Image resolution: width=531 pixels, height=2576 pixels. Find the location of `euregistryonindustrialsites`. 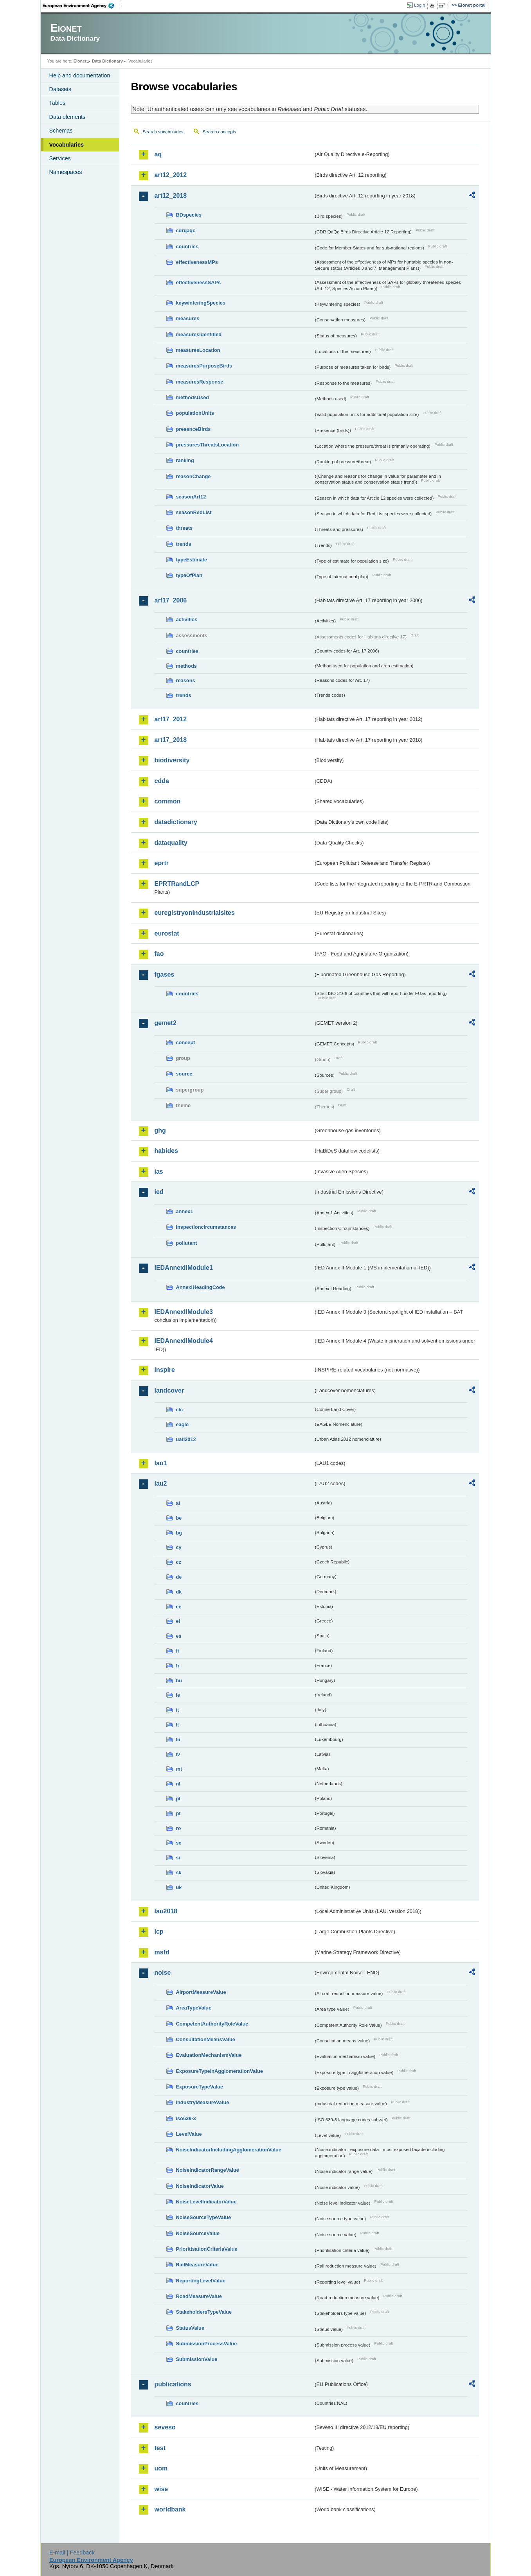

euregistryonindustrialsites is located at coordinates (195, 912).